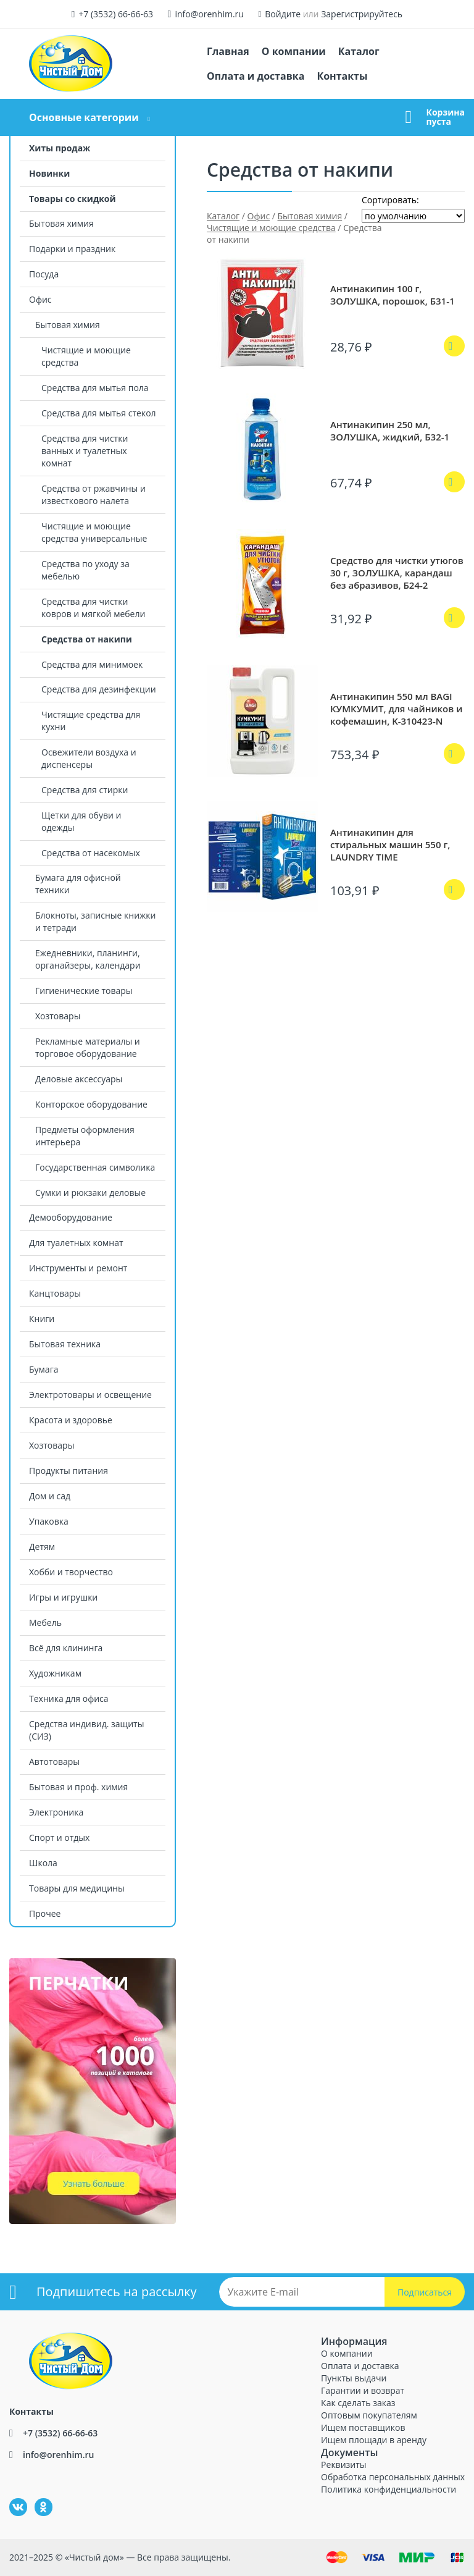  I want to click on Средства по уходу за мебелью, so click(85, 570).